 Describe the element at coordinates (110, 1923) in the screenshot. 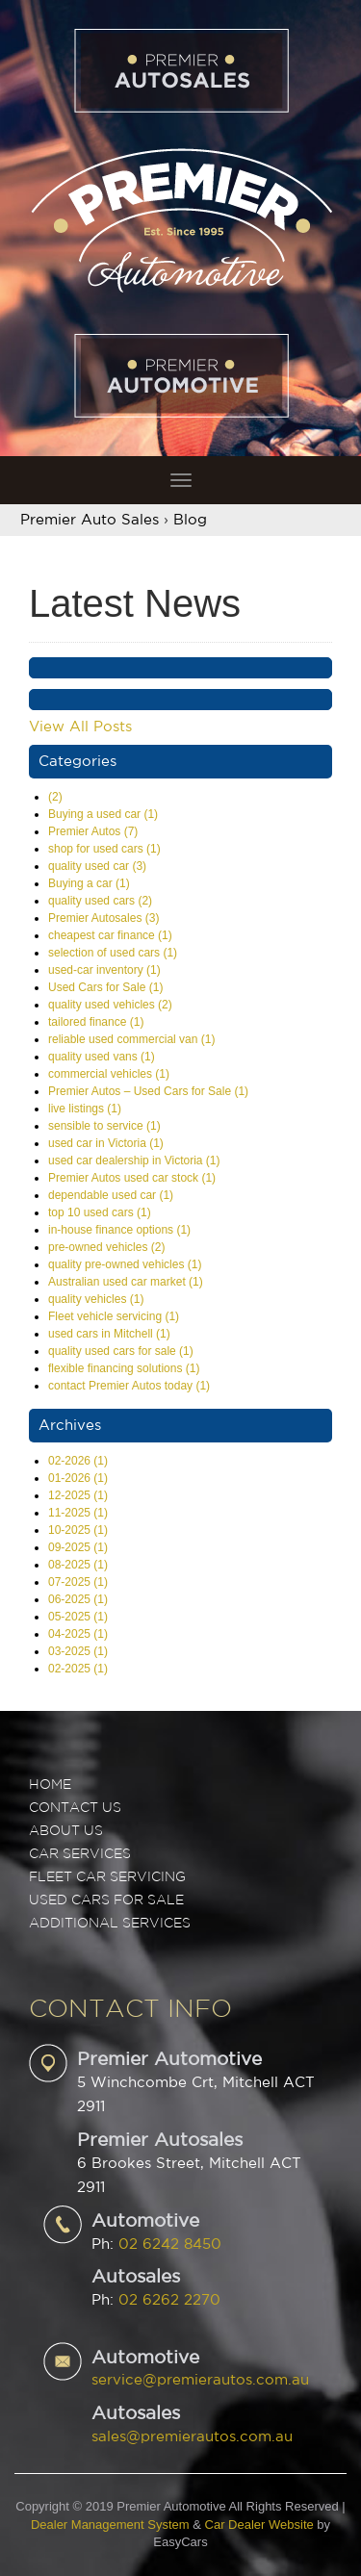

I see `ADDITIONAL SERVICES` at that location.